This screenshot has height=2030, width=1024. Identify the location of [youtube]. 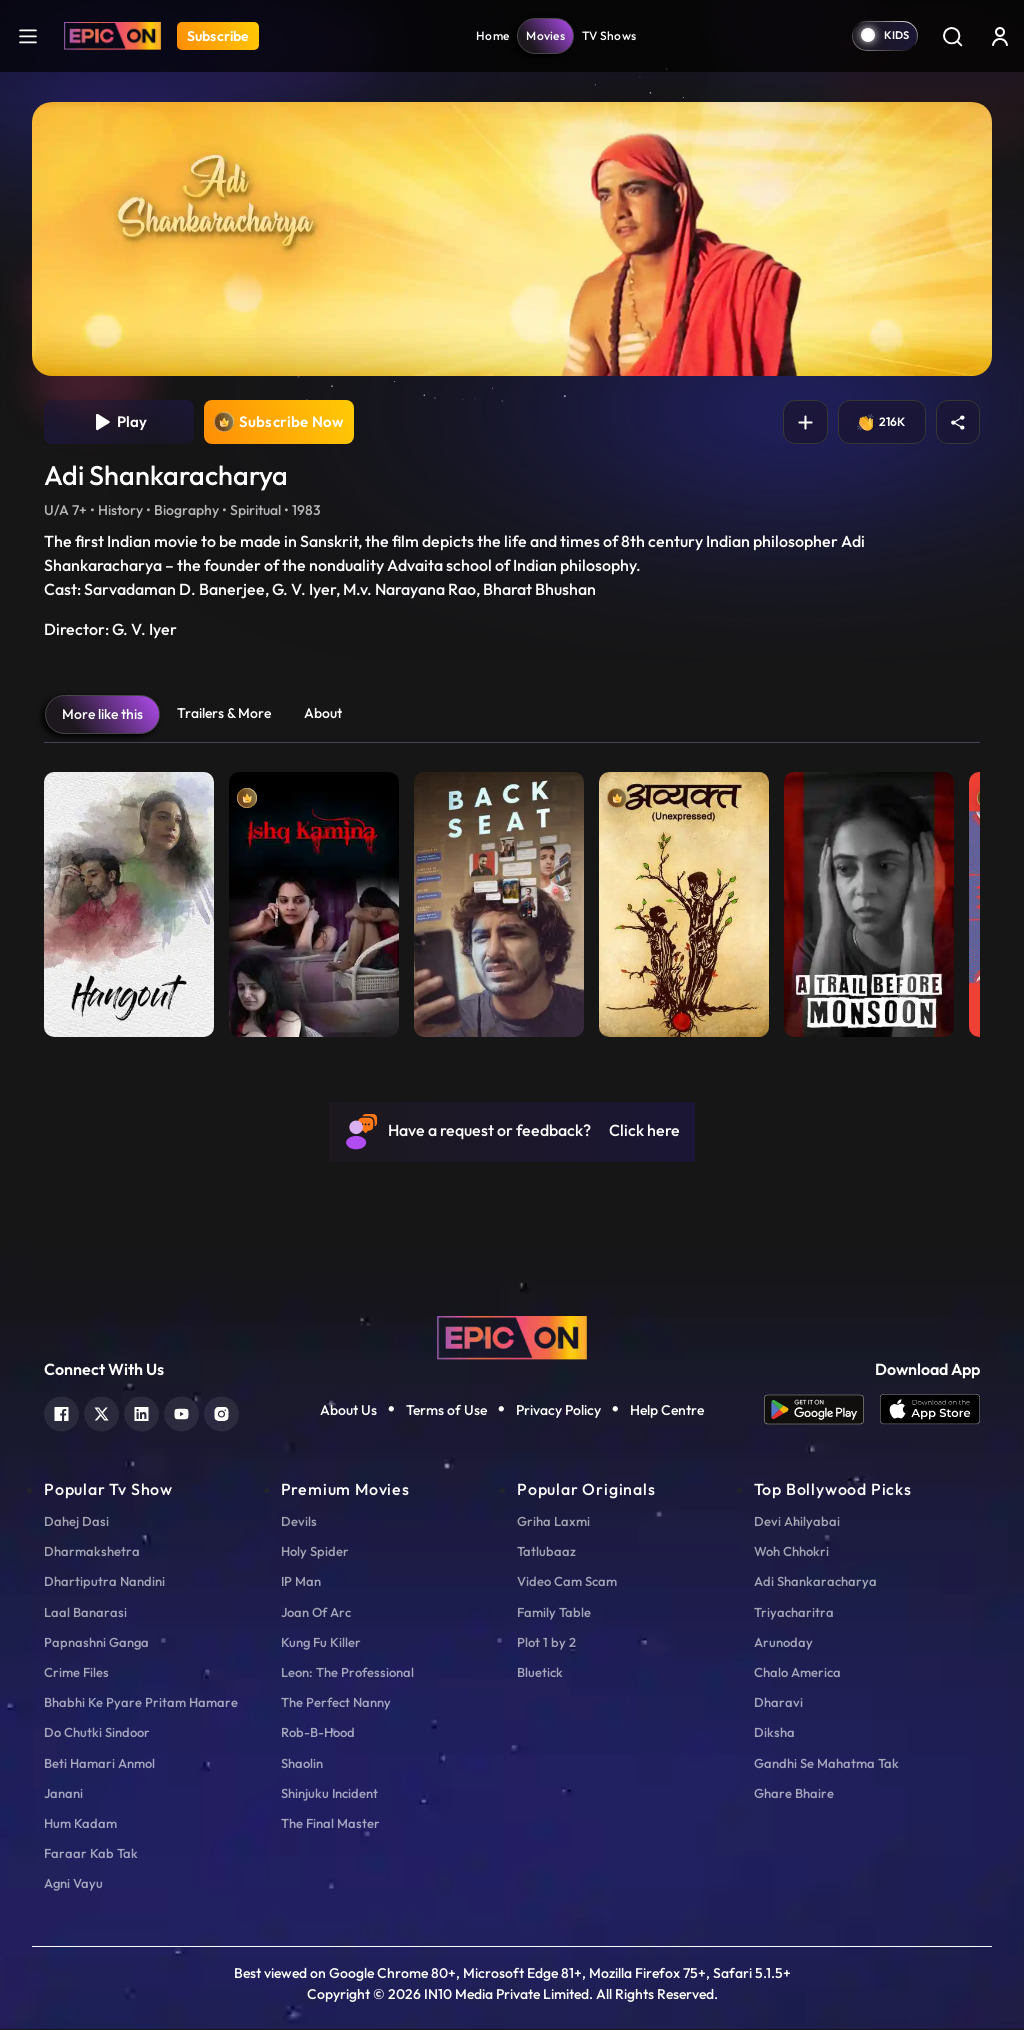
(181, 1413).